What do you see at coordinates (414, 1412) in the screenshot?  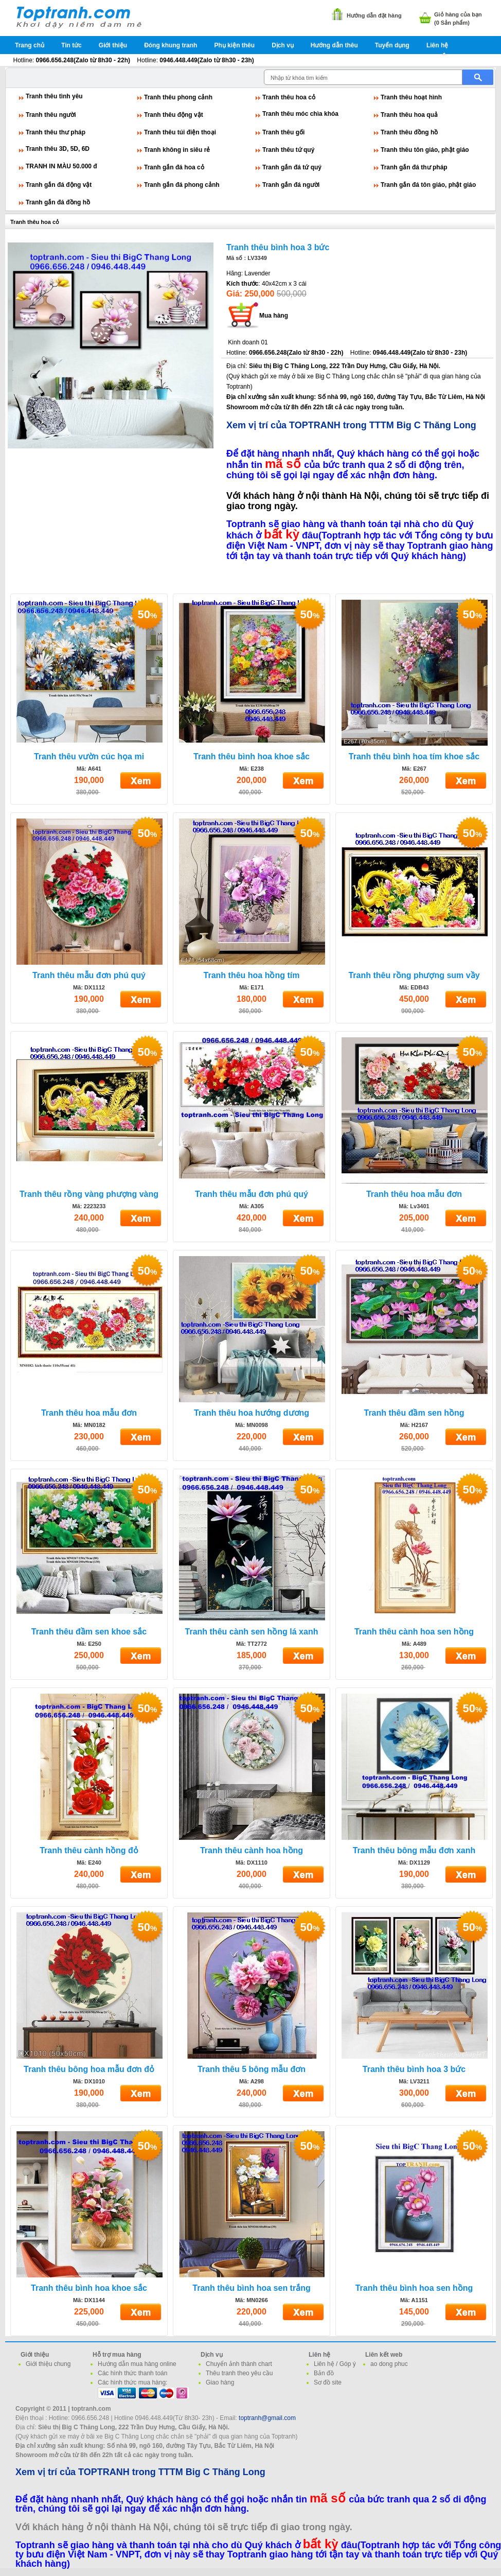 I see `Tranh thêu đầm sen hồng` at bounding box center [414, 1412].